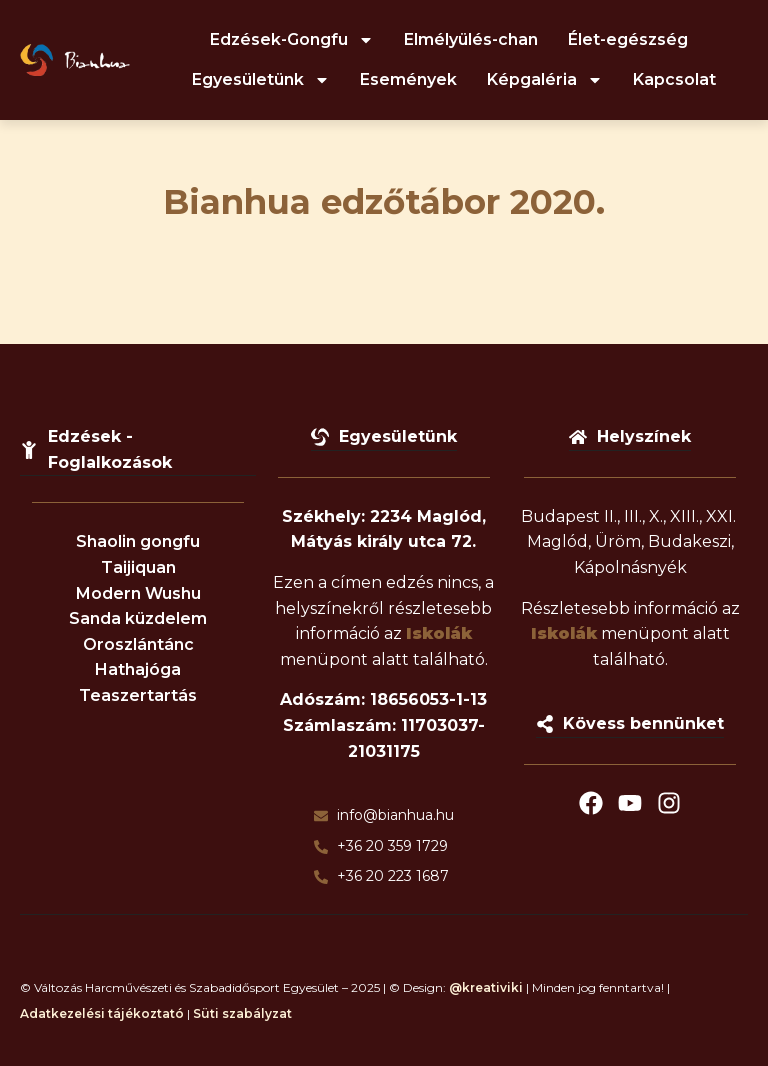 Image resolution: width=768 pixels, height=1066 pixels. Describe the element at coordinates (138, 541) in the screenshot. I see `Shaolin gongfu` at that location.